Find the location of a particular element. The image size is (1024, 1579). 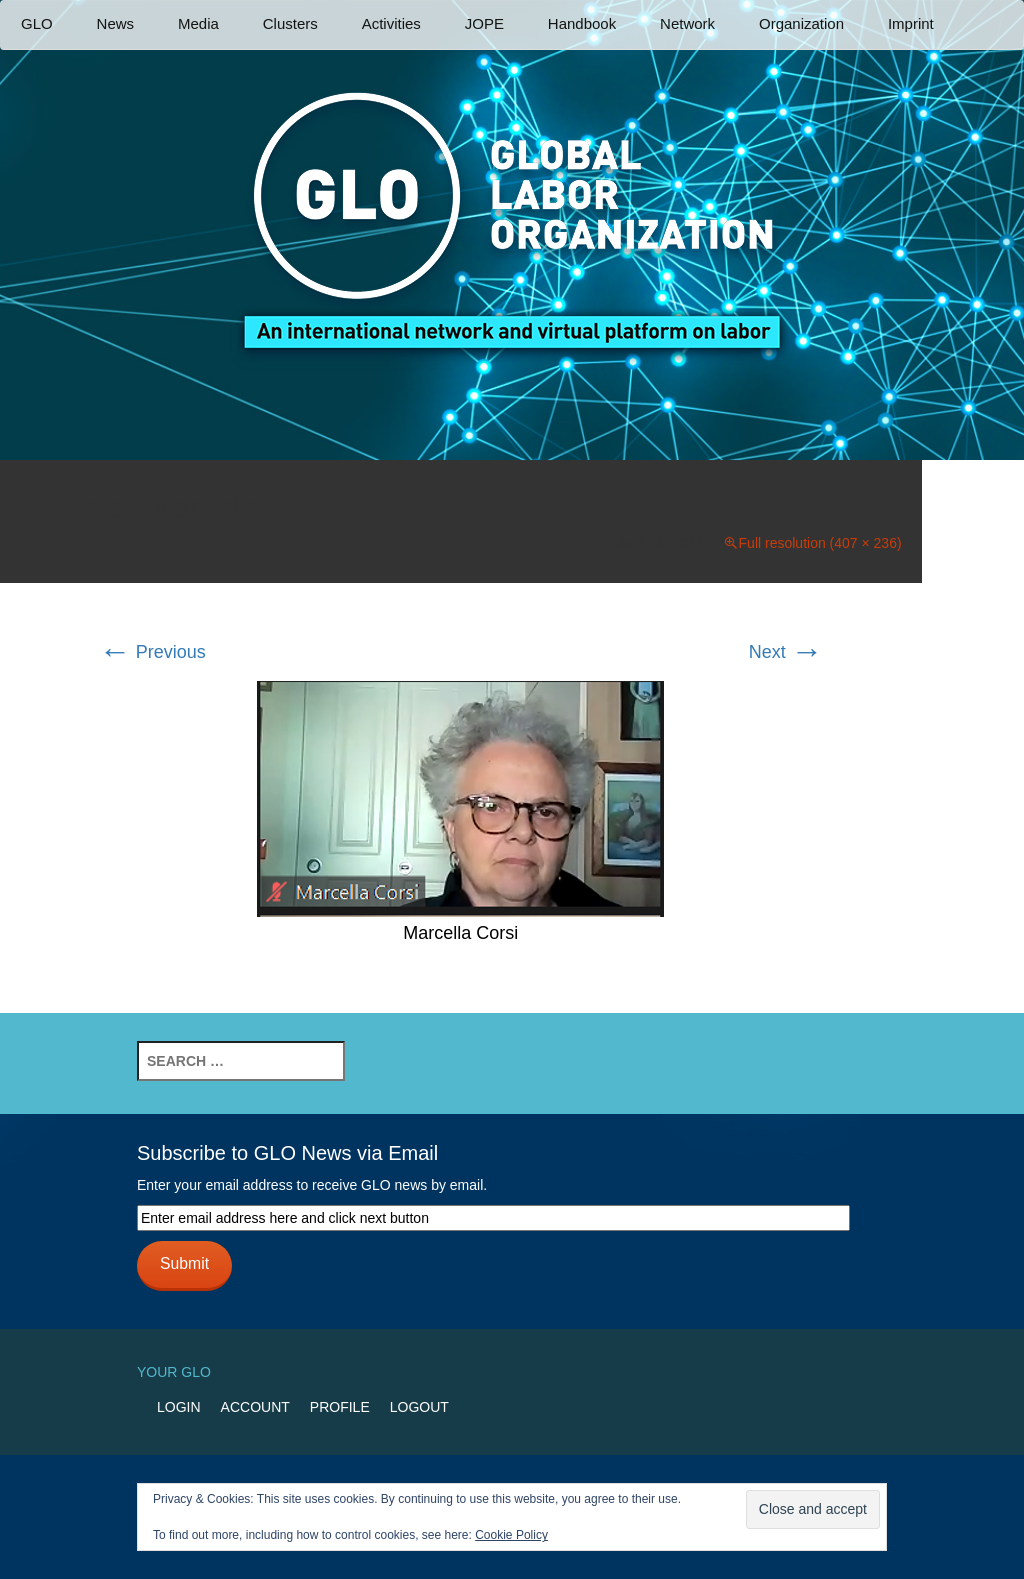

Profile is located at coordinates (340, 1407).